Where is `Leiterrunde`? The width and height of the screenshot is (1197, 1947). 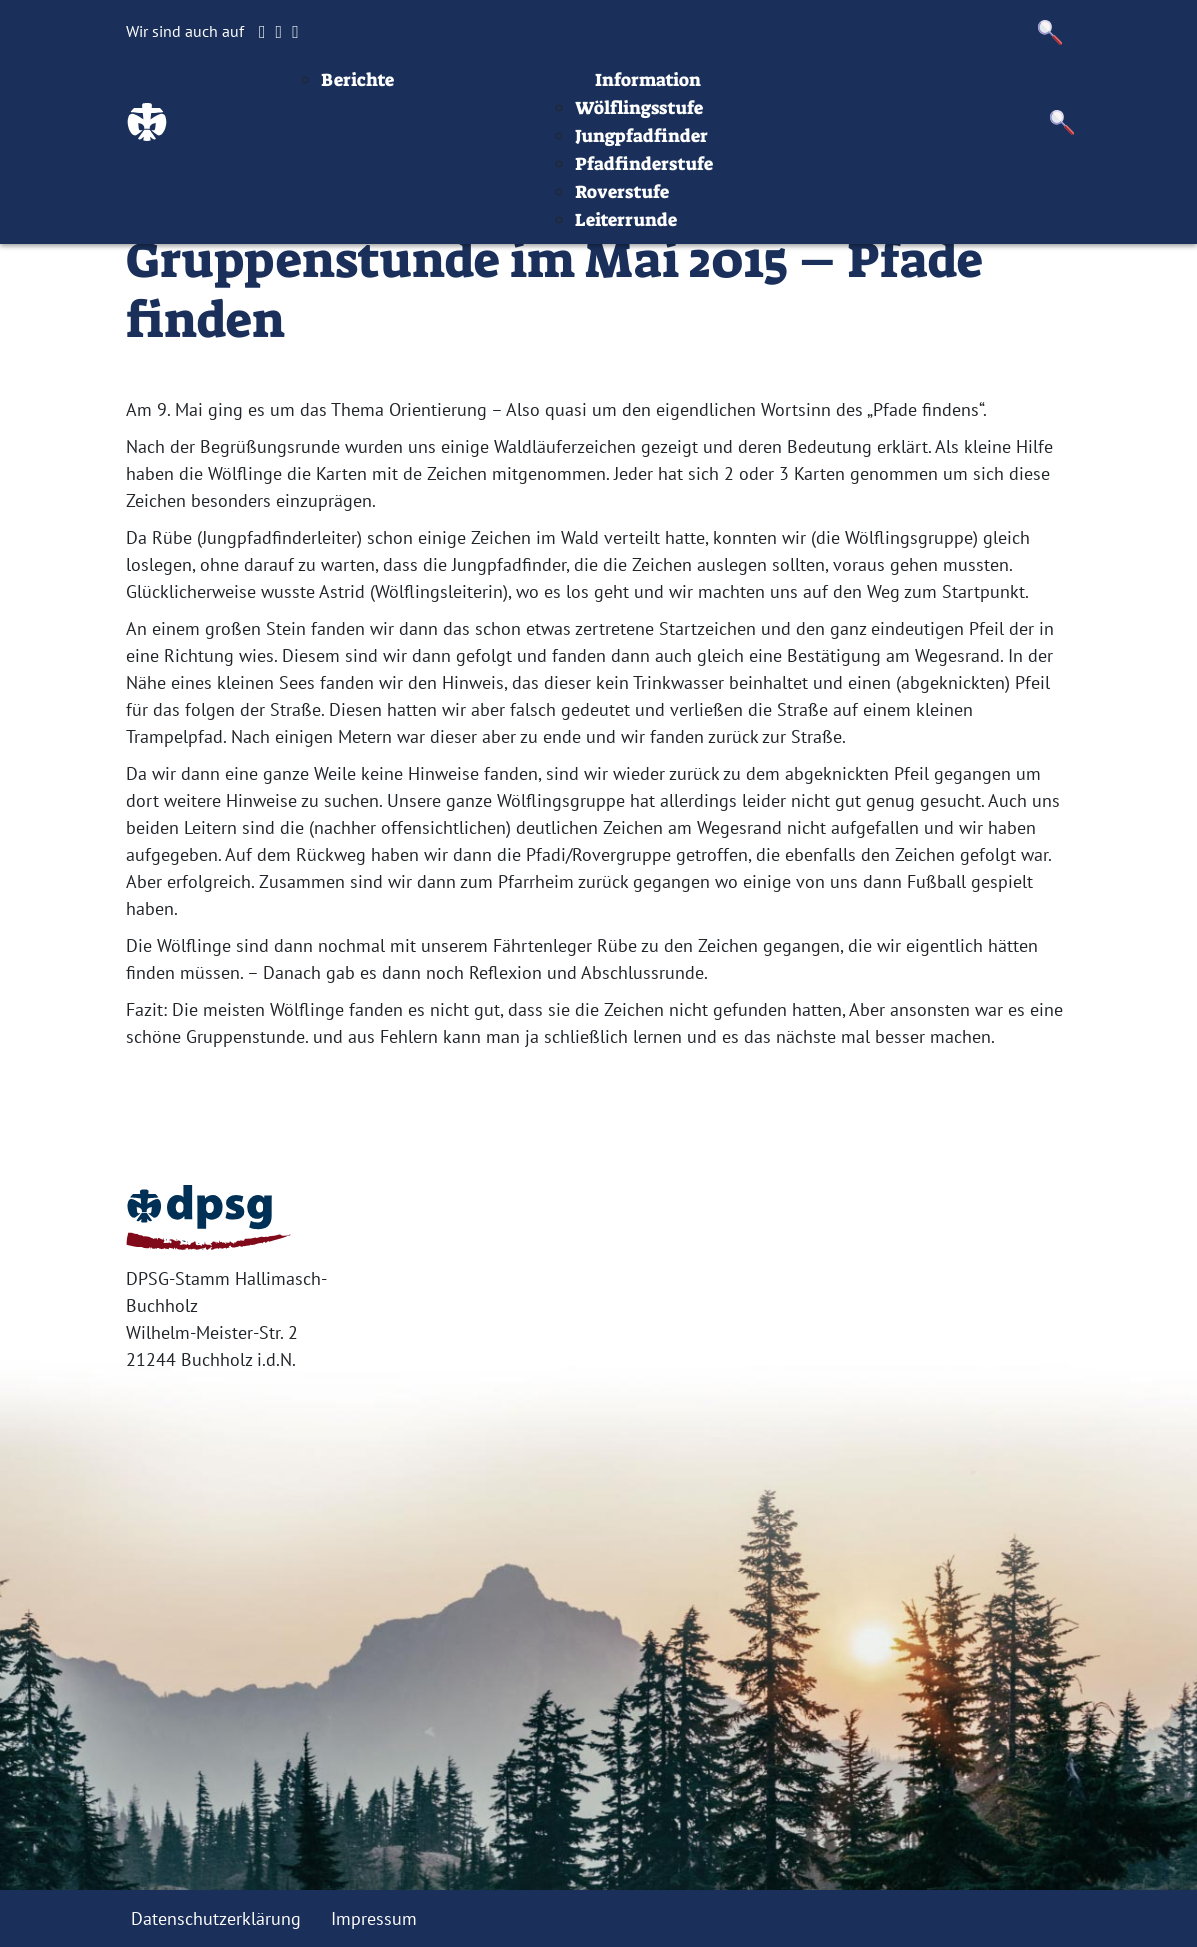
Leiterrunde is located at coordinates (749, 290).